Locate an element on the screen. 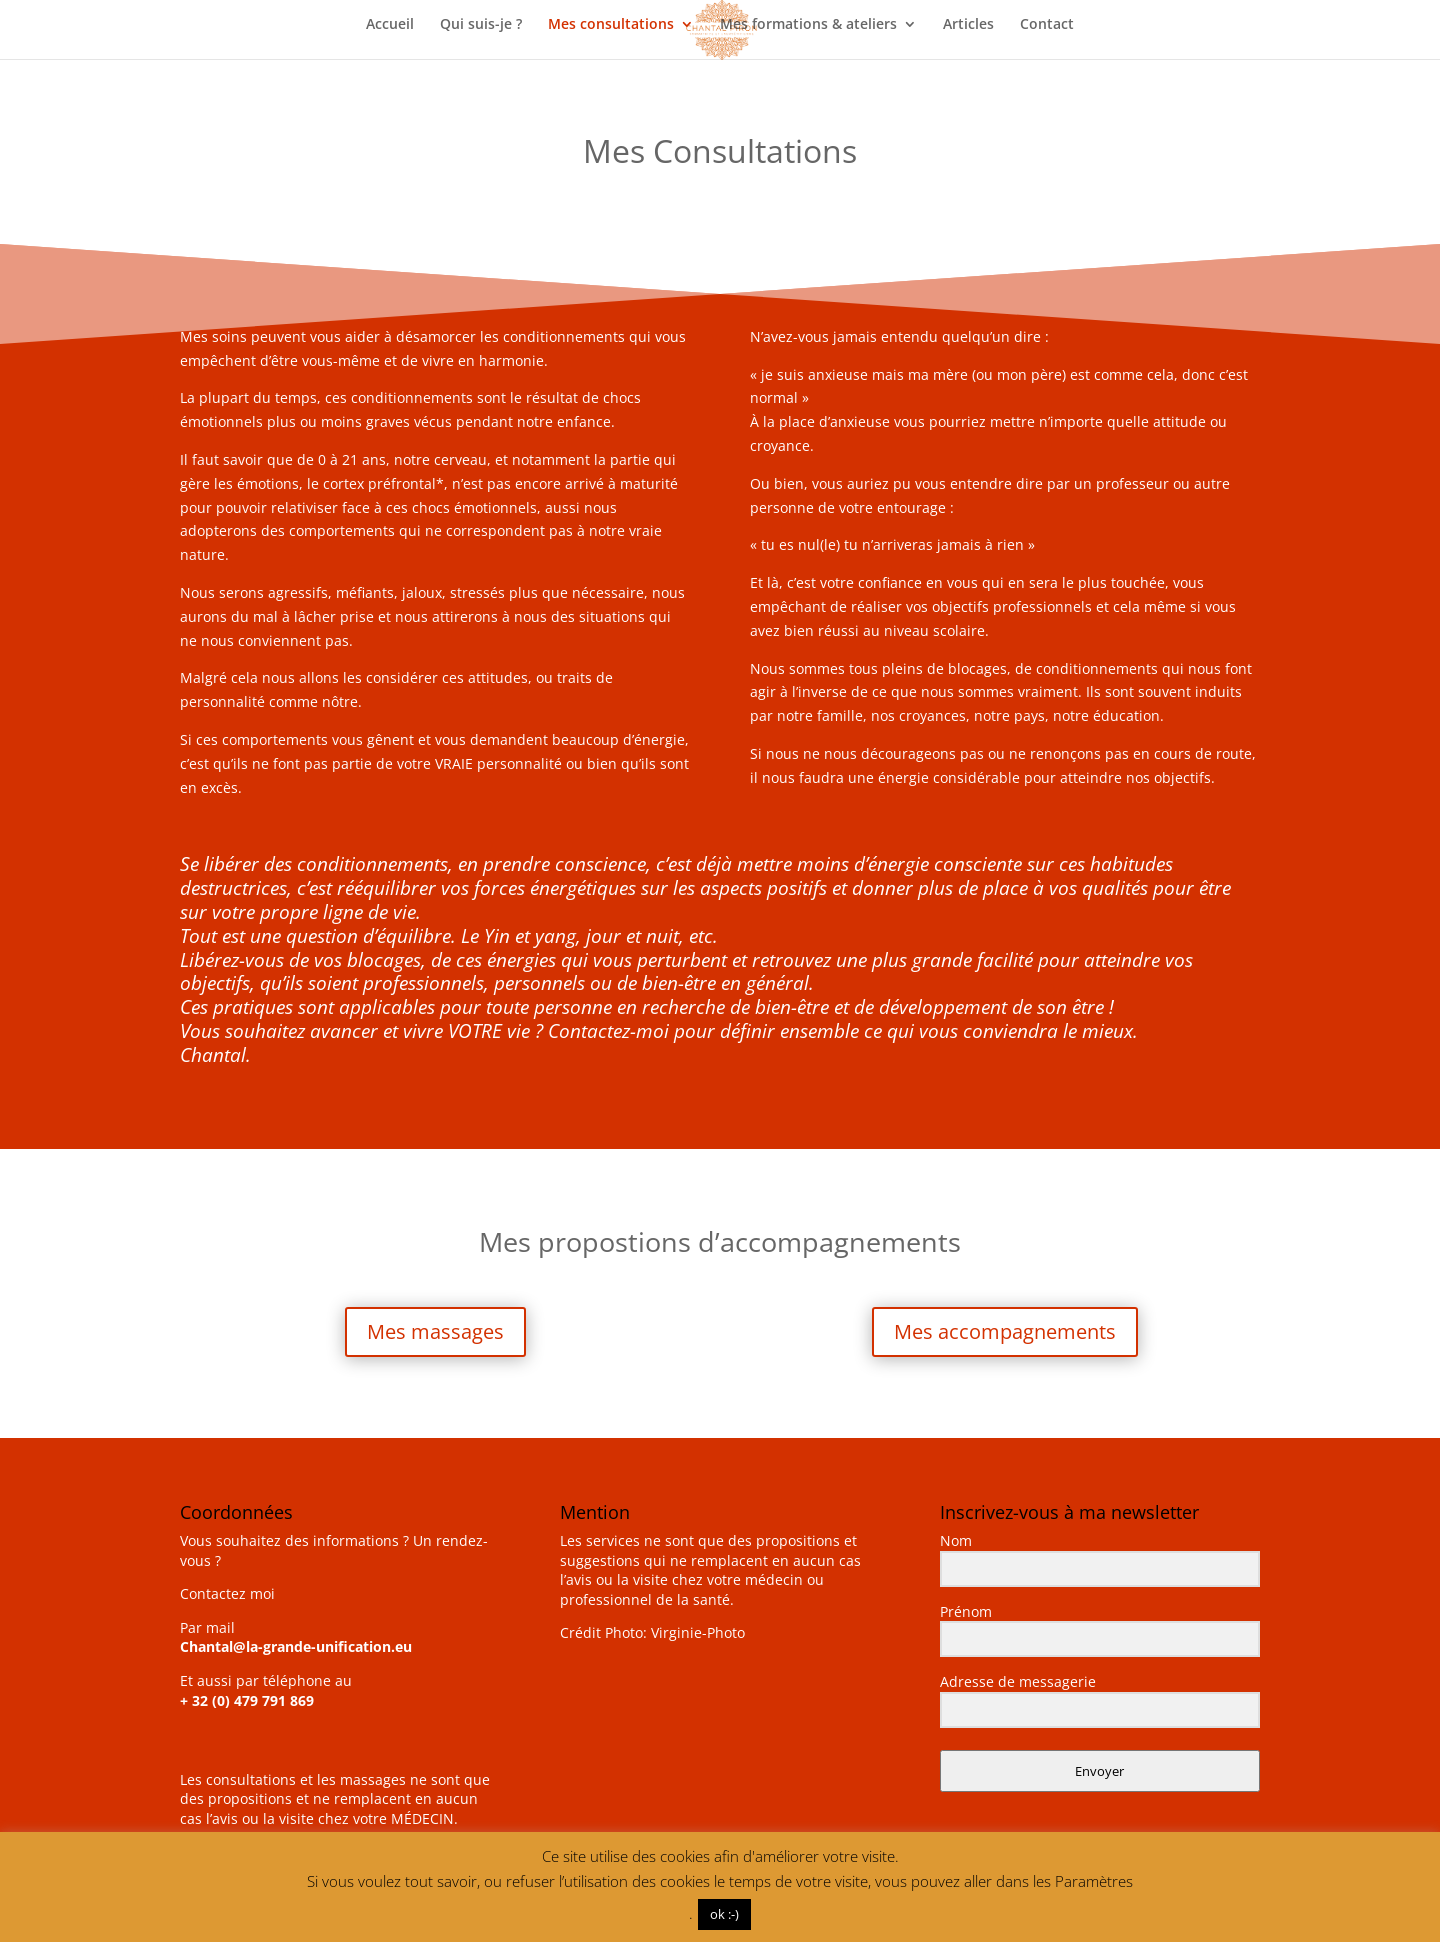 The image size is (1440, 1942). Mes massages is located at coordinates (435, 1331).